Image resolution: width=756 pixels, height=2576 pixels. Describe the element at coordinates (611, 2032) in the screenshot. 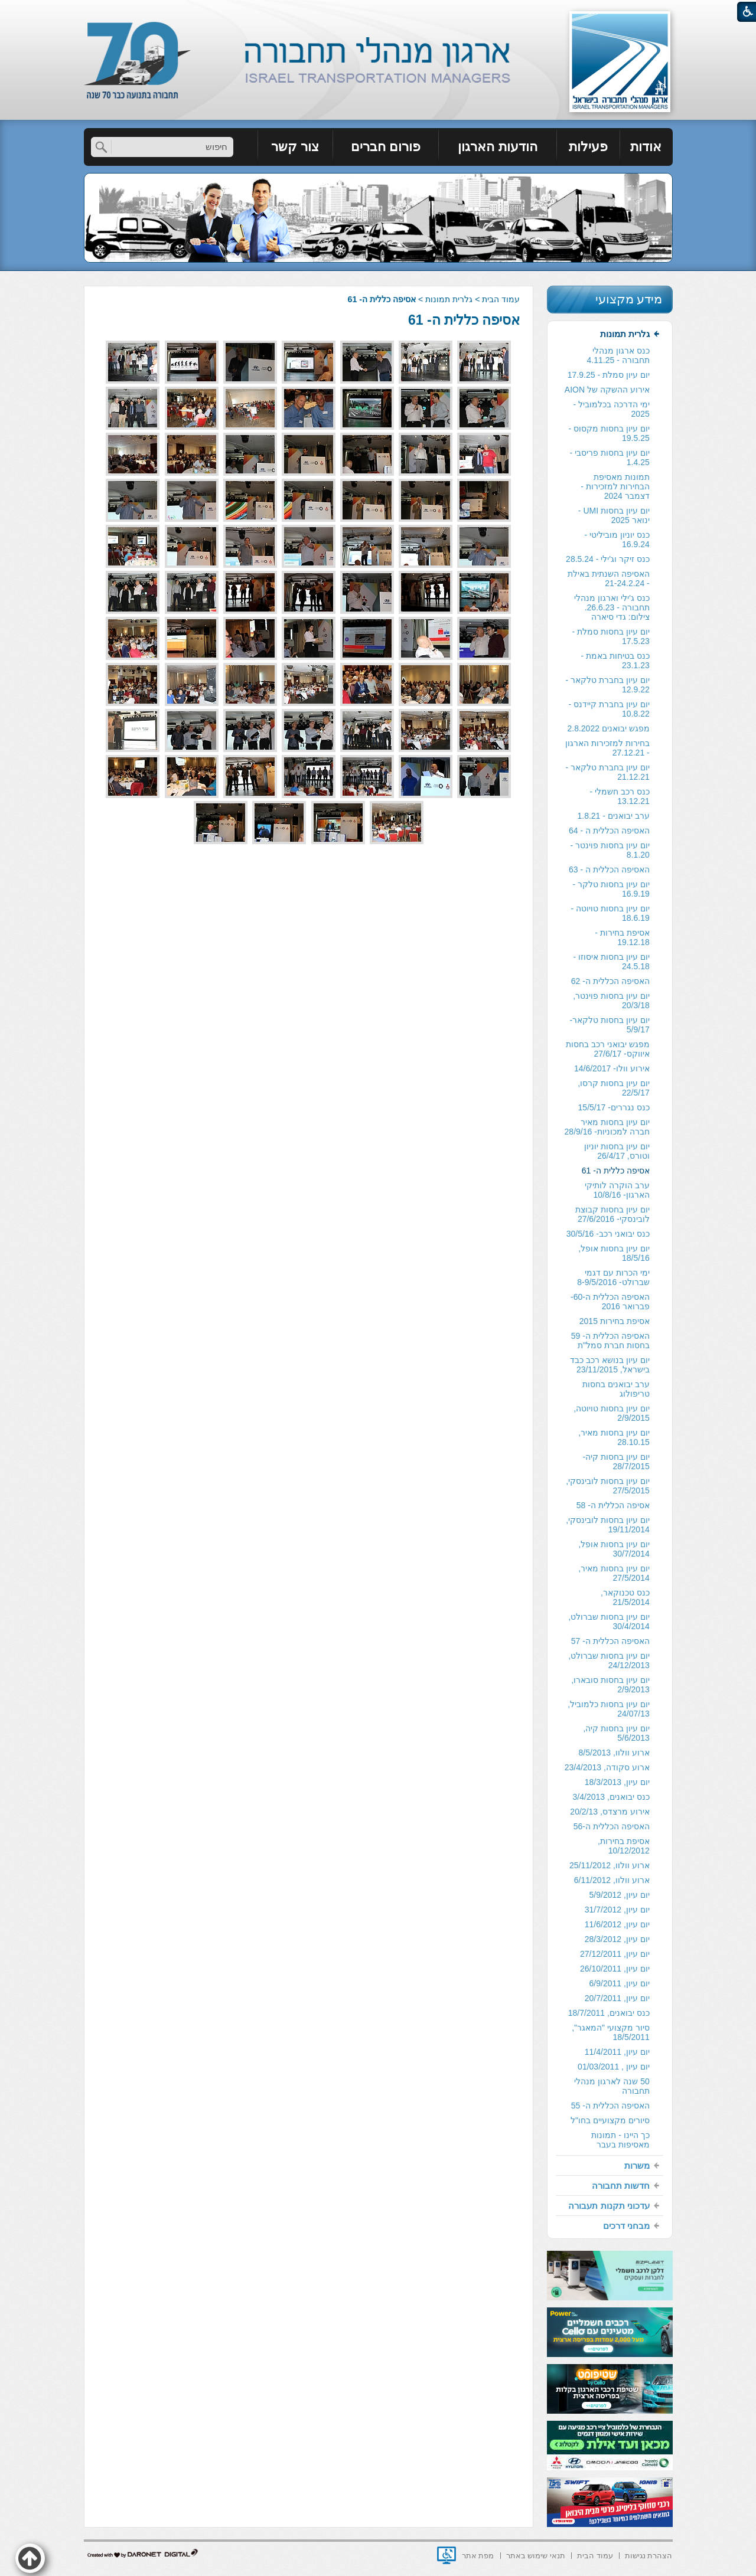

I see `סיור מקצועי "המאגר", 18/5/2011` at that location.